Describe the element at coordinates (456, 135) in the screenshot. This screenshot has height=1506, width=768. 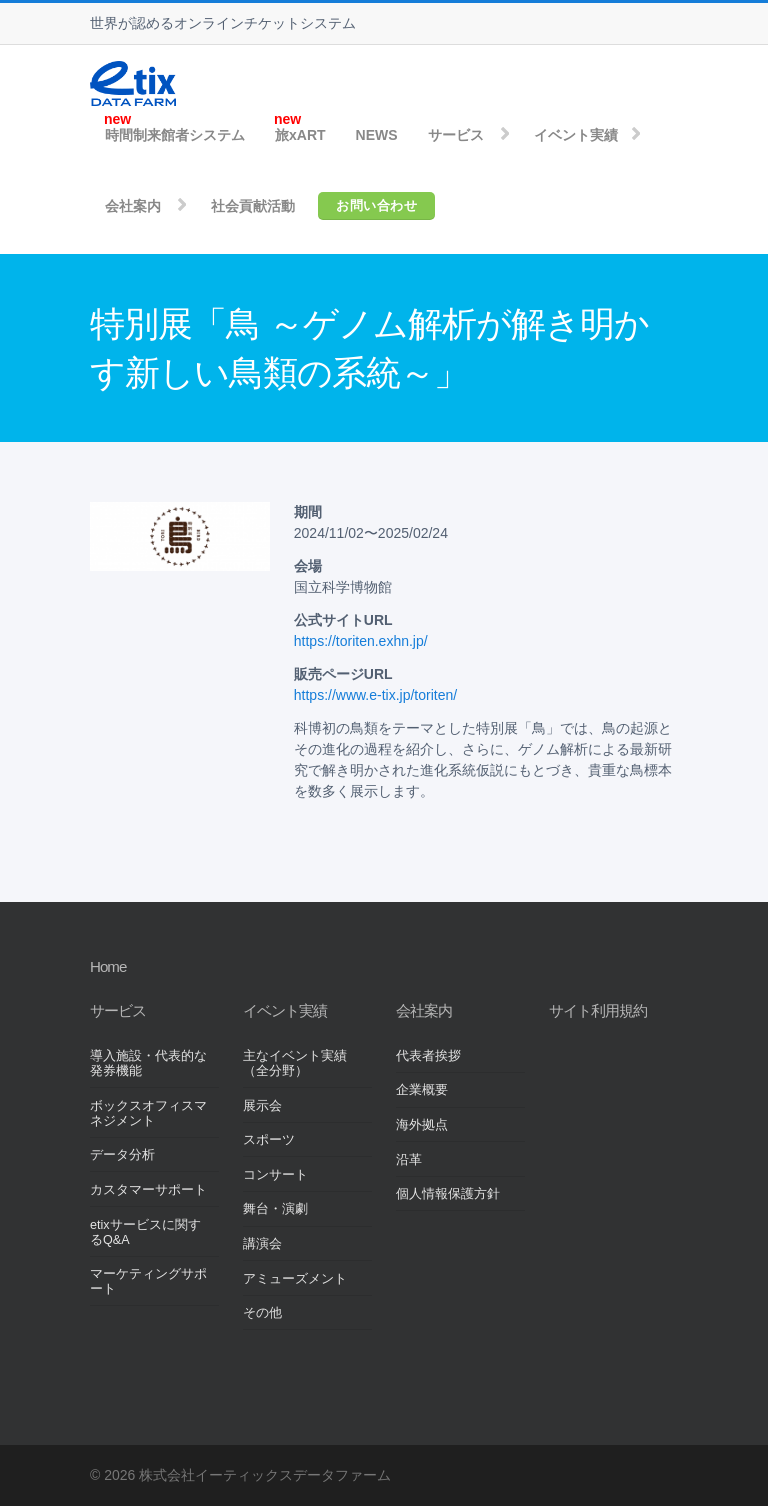
I see `サービス` at that location.